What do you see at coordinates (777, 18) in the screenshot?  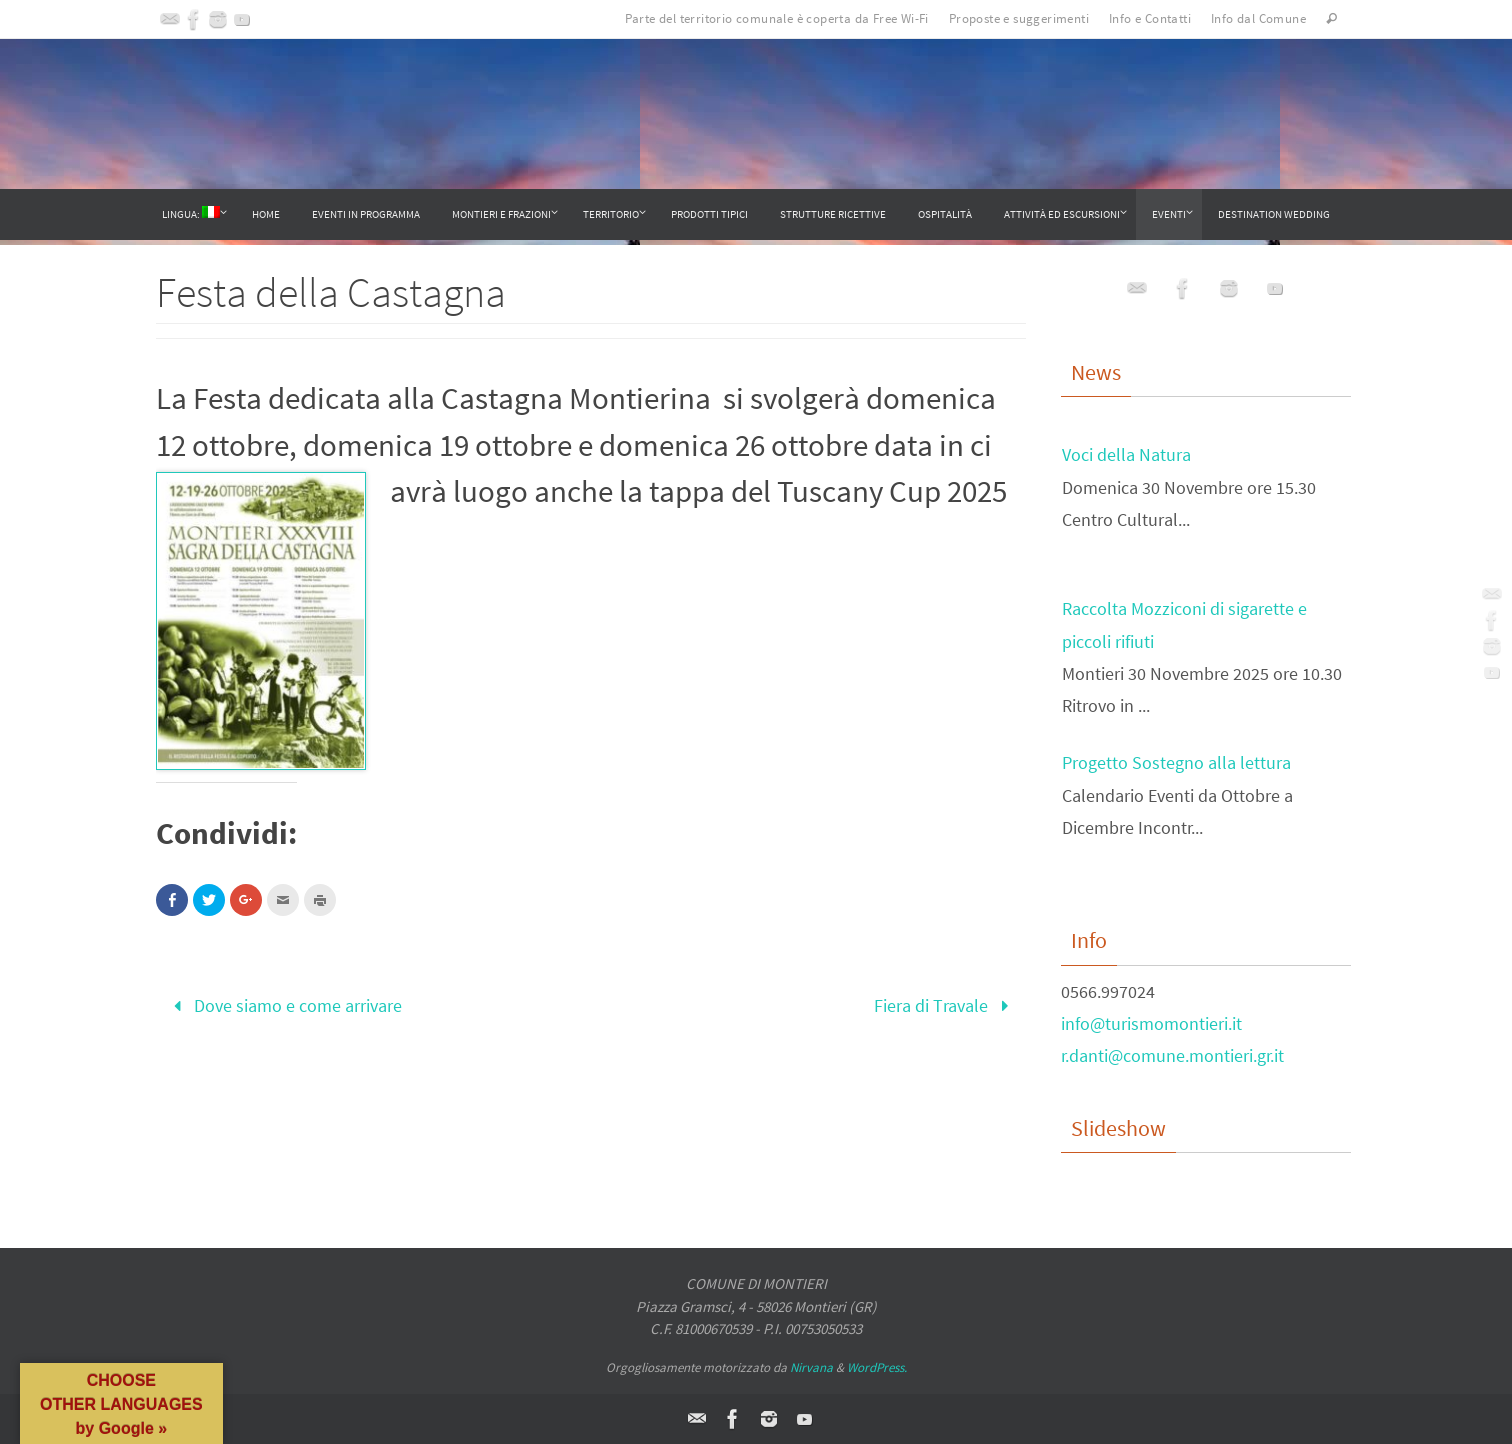 I see `Parte del territorio comunale è coperta da Free Wi-Fi` at bounding box center [777, 18].